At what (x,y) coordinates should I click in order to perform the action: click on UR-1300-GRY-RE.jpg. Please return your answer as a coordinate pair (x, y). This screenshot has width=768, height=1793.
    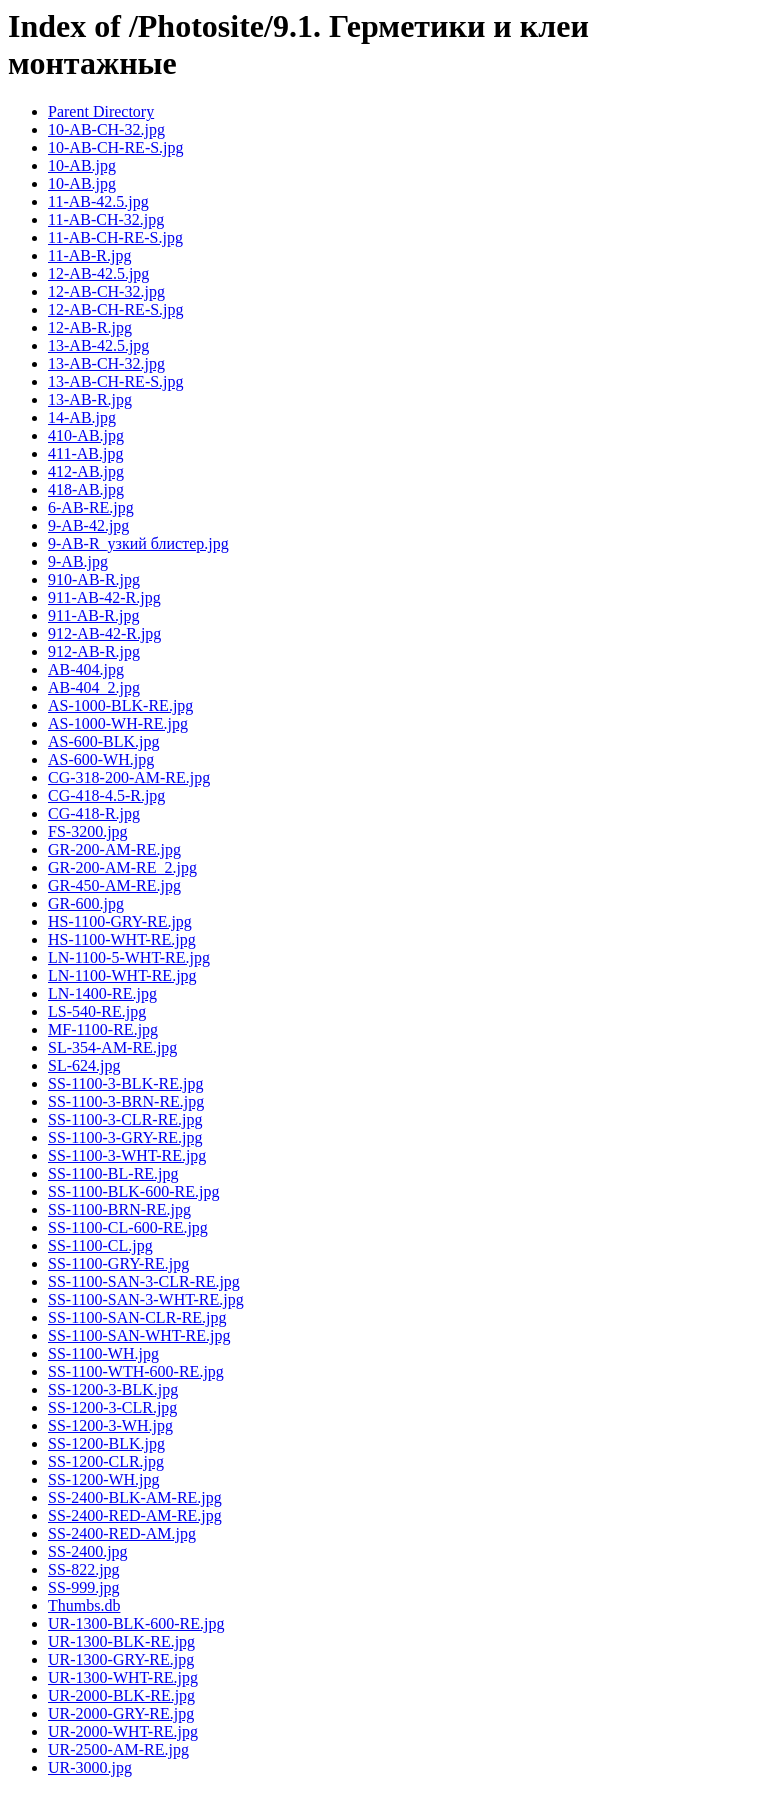
    Looking at the image, I should click on (121, 1659).